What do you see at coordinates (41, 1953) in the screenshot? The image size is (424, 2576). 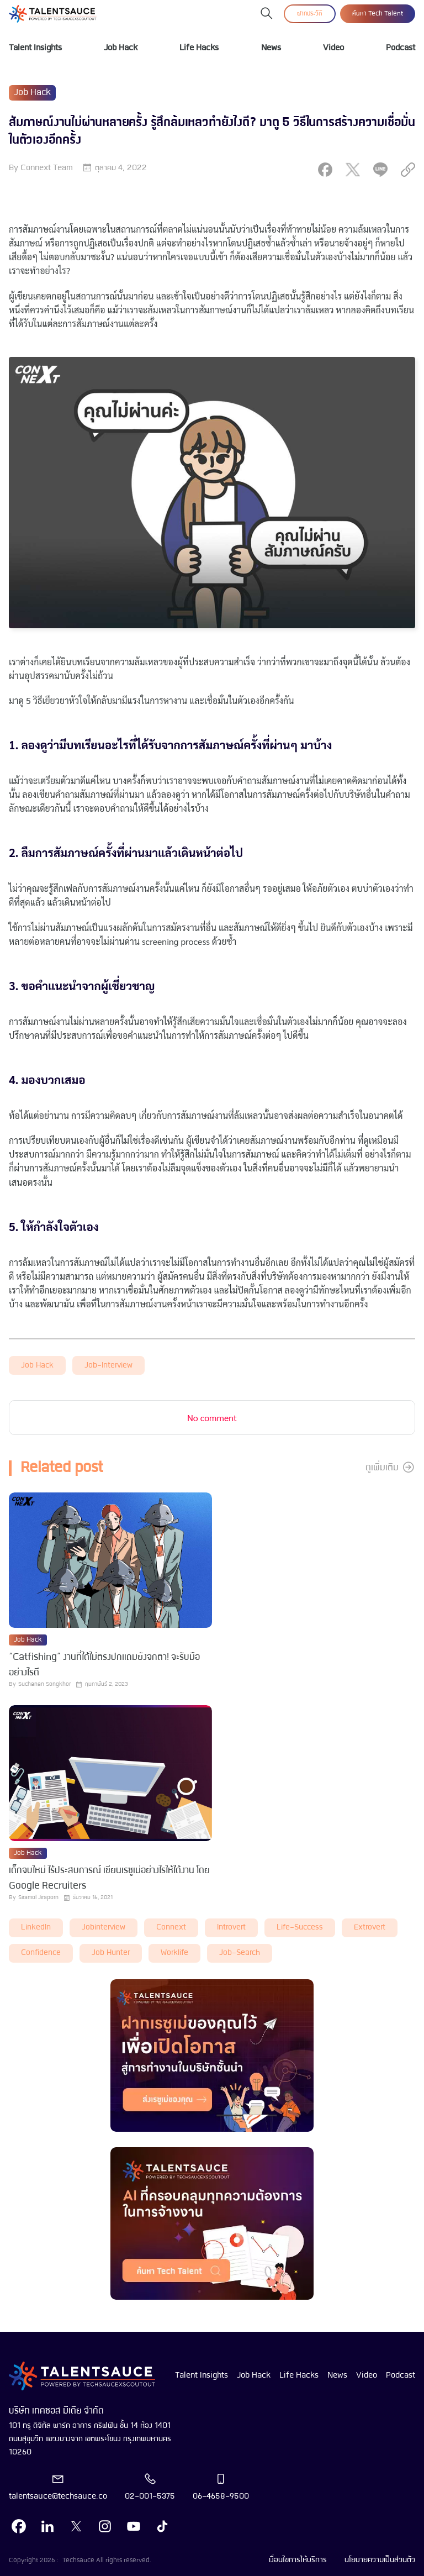 I see `Confidence` at bounding box center [41, 1953].